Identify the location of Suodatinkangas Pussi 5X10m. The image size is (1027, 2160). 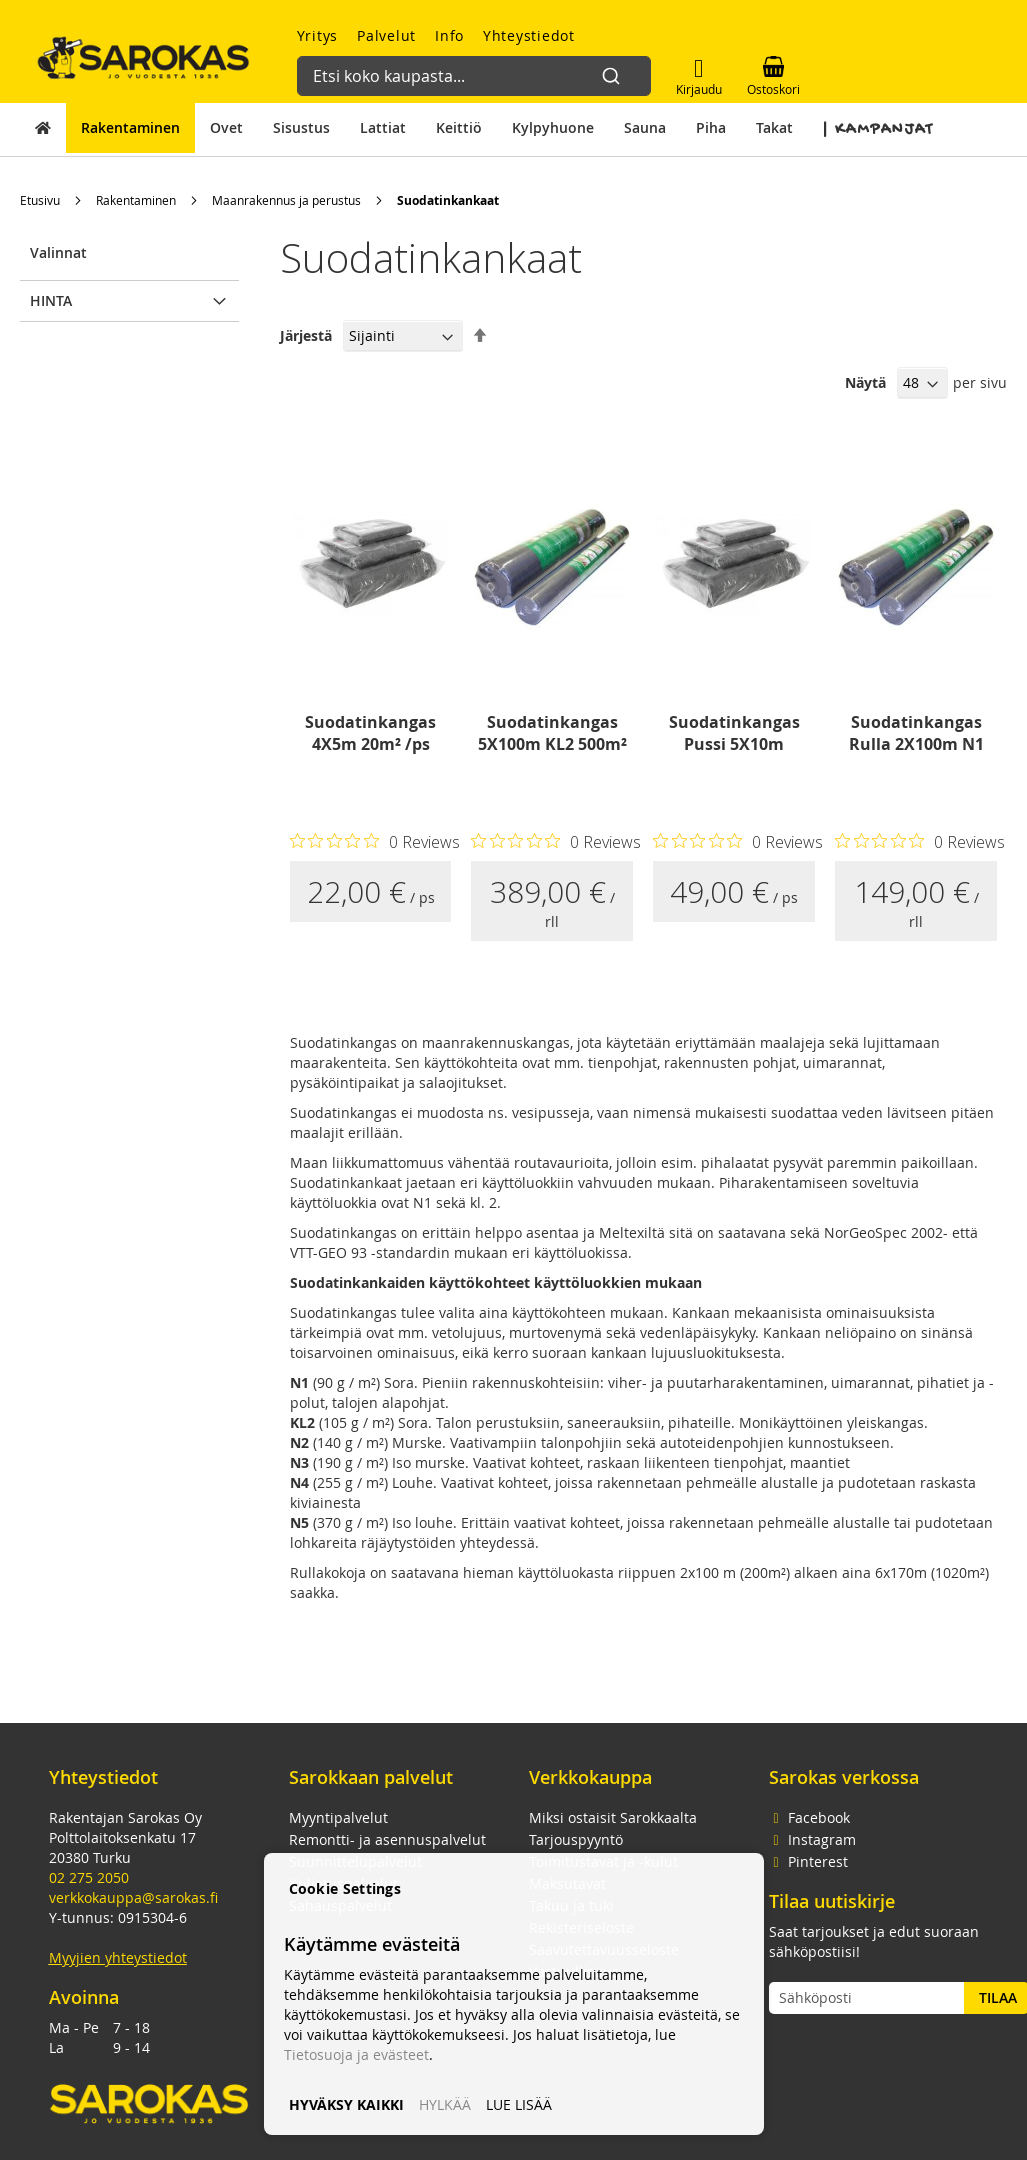
(734, 733).